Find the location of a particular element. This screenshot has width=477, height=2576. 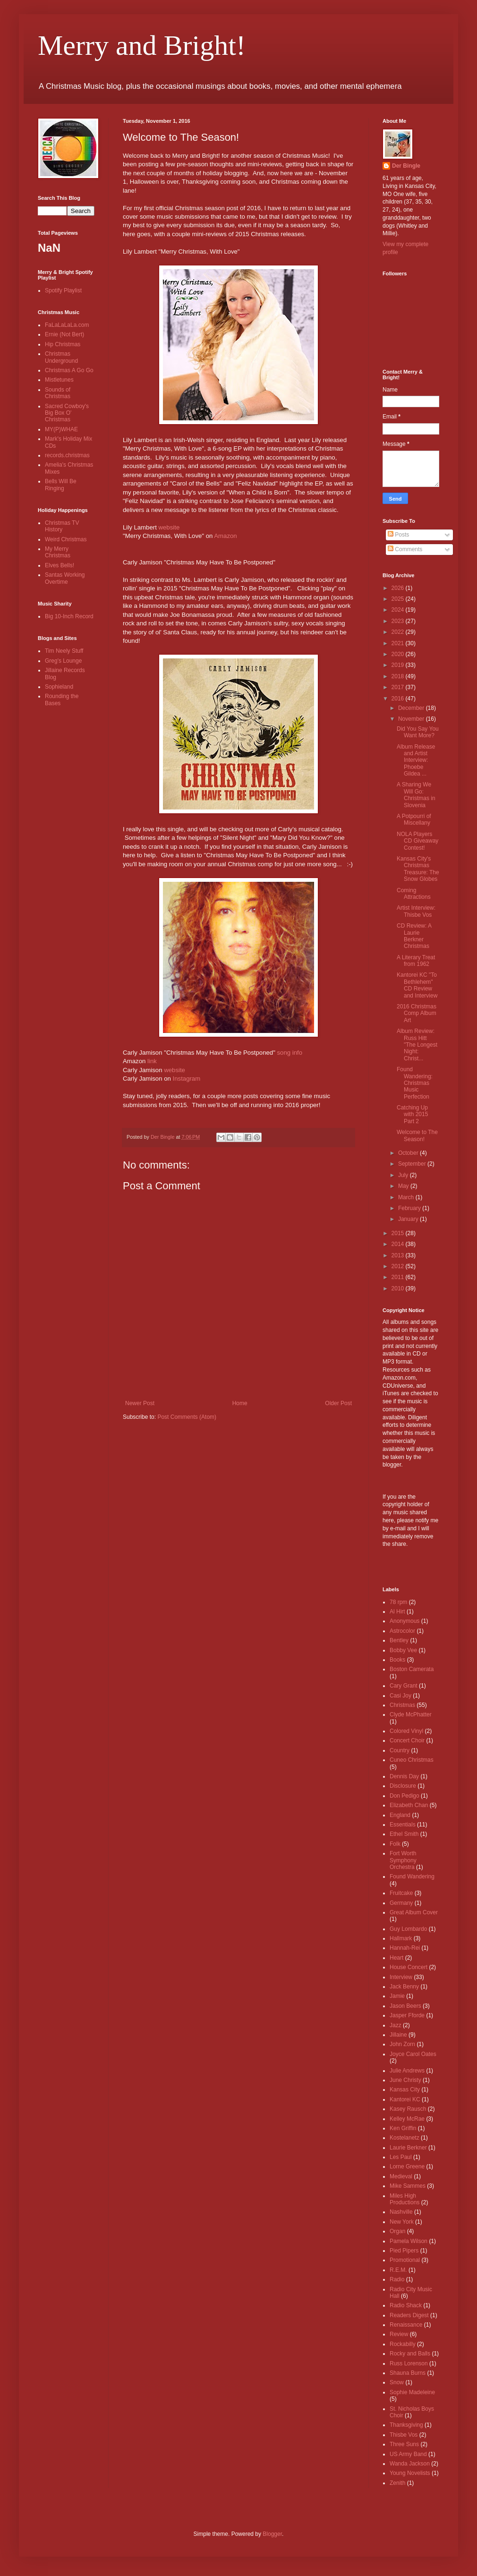

Did You Say You Want More? is located at coordinates (418, 732).